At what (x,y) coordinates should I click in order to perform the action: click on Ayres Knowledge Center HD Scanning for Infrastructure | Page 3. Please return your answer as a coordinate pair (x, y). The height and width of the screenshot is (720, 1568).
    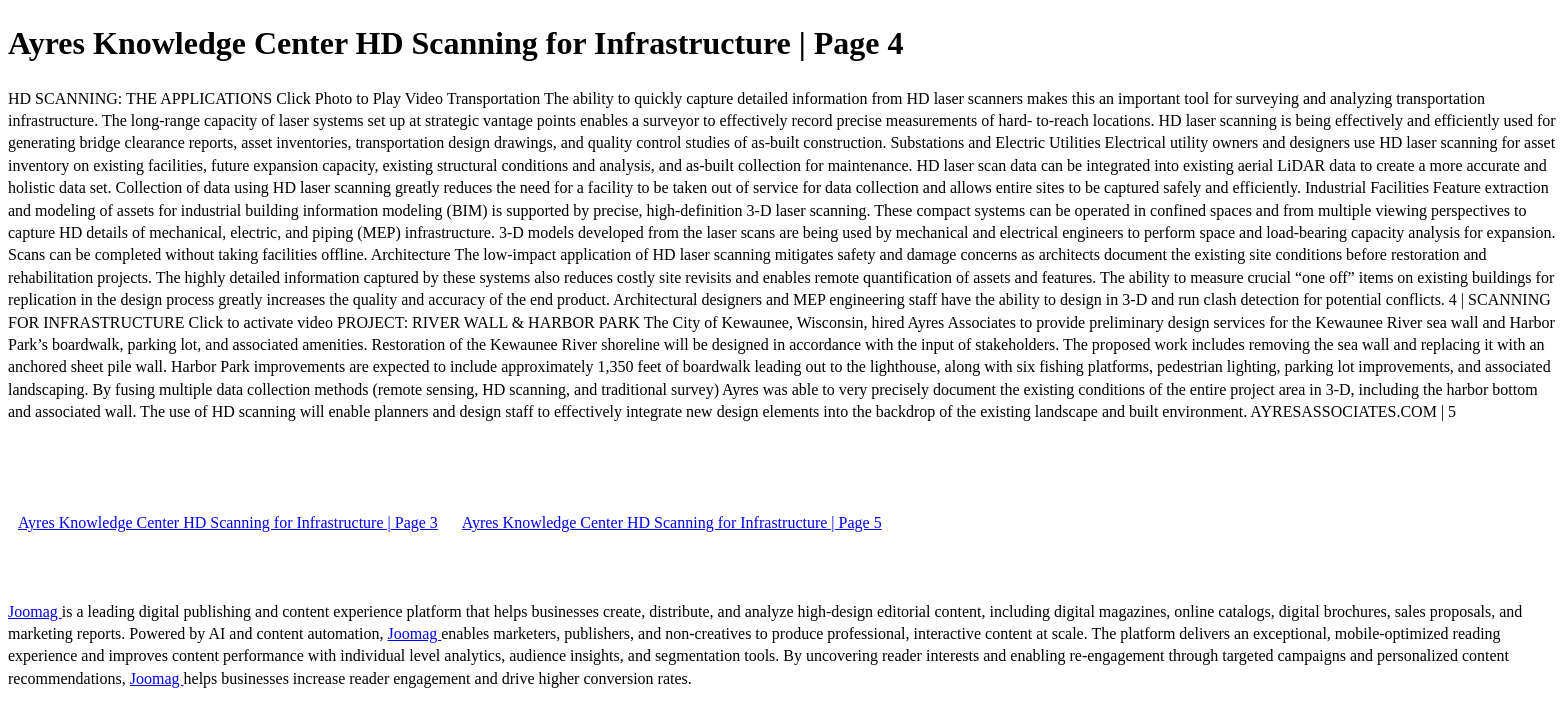
    Looking at the image, I should click on (228, 522).